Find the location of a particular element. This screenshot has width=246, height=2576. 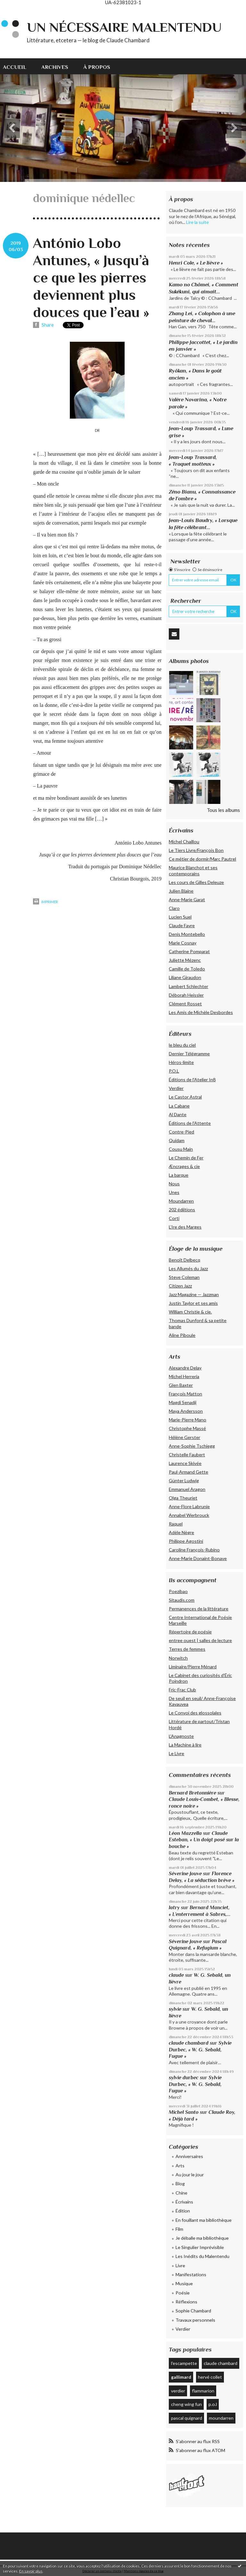

Le Tiers Livre/François Bon is located at coordinates (196, 850).